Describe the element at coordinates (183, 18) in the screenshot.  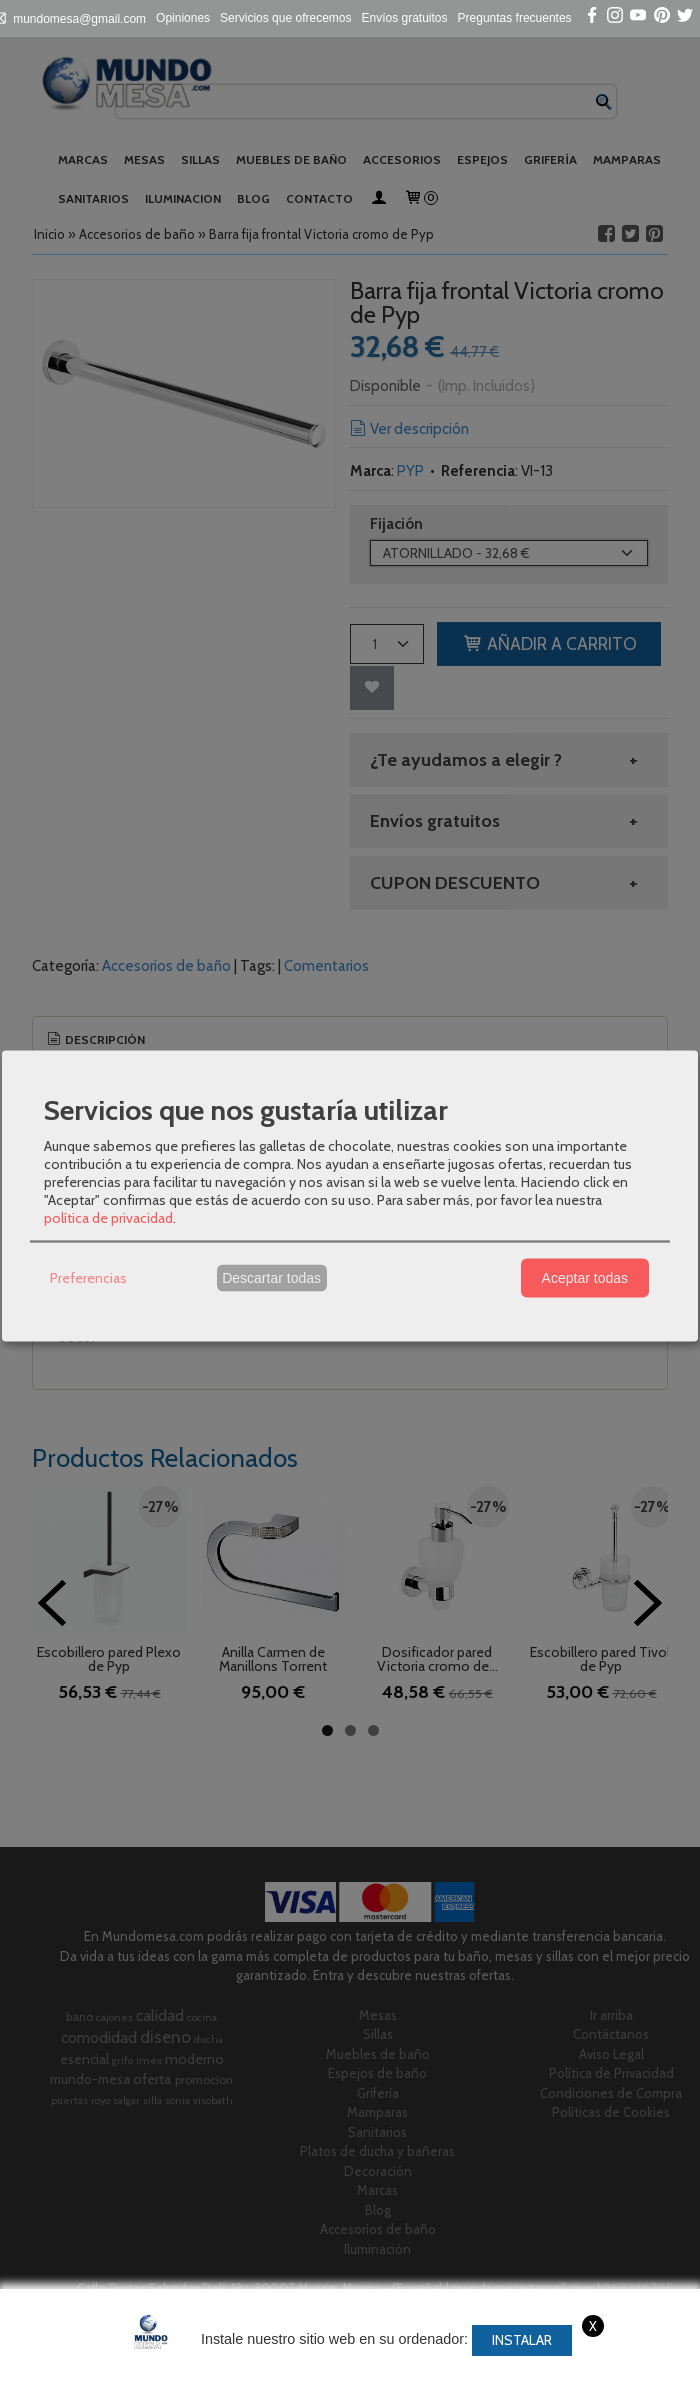
I see `Opiniones` at that location.